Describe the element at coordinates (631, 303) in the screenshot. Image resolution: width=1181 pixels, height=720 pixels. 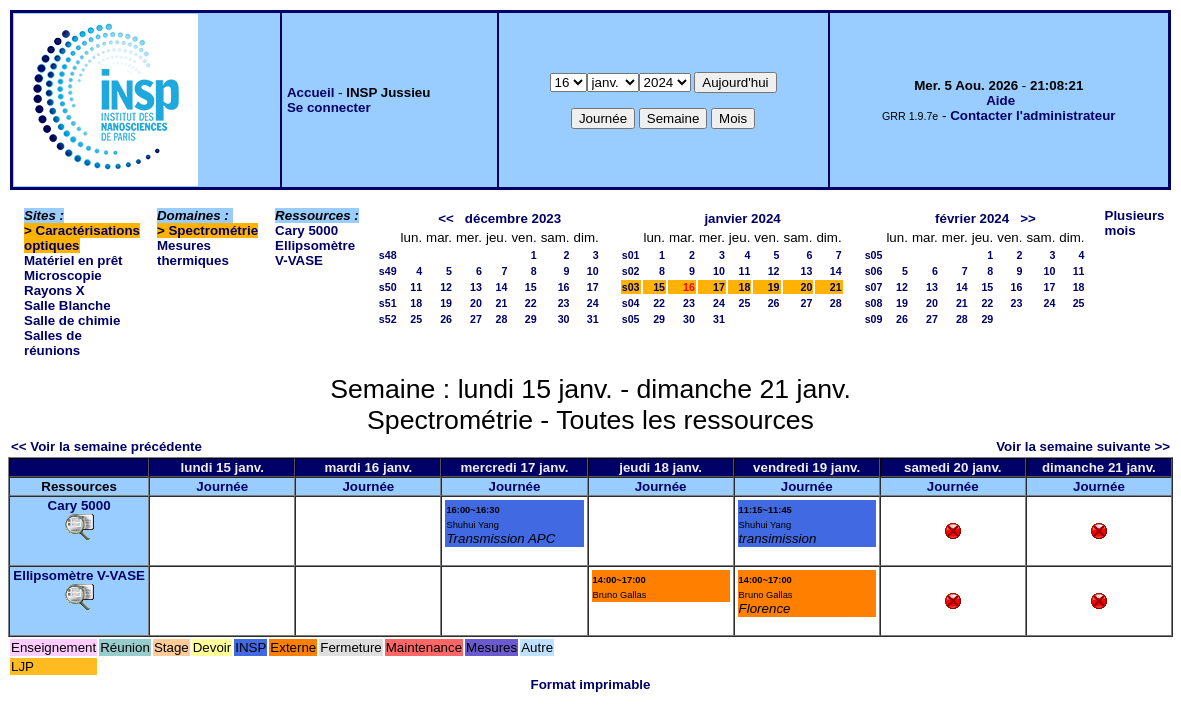
I see `s04` at that location.